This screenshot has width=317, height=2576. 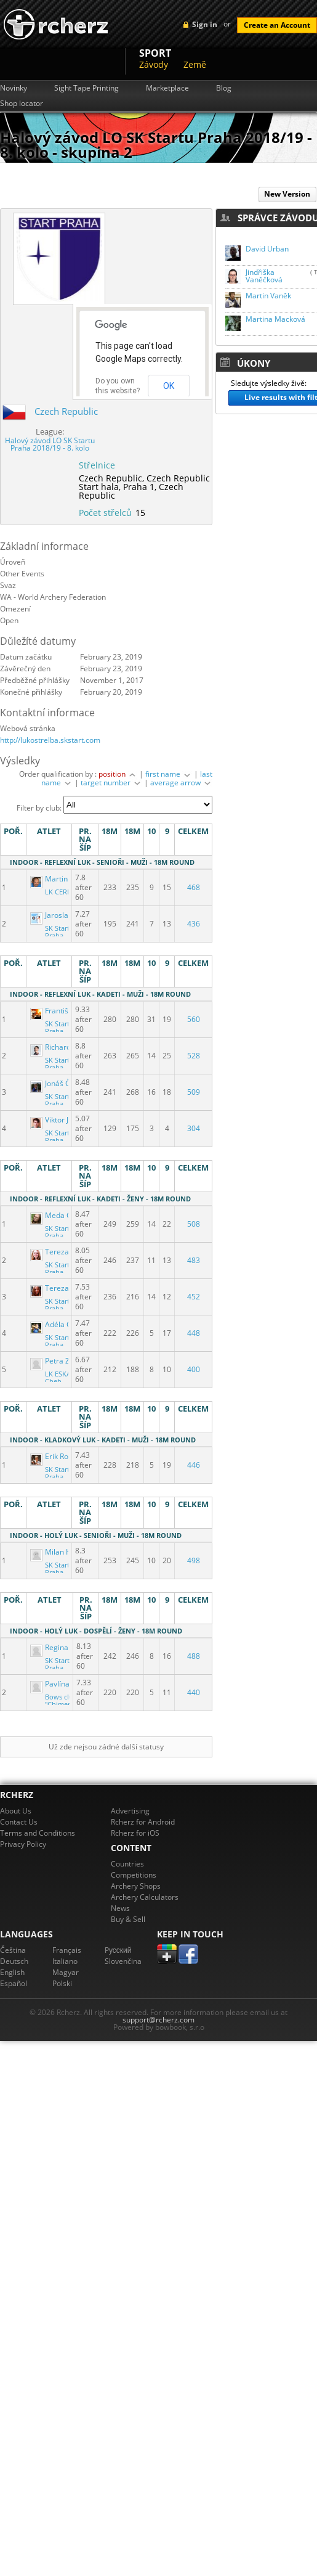 What do you see at coordinates (127, 1863) in the screenshot?
I see `Countries` at bounding box center [127, 1863].